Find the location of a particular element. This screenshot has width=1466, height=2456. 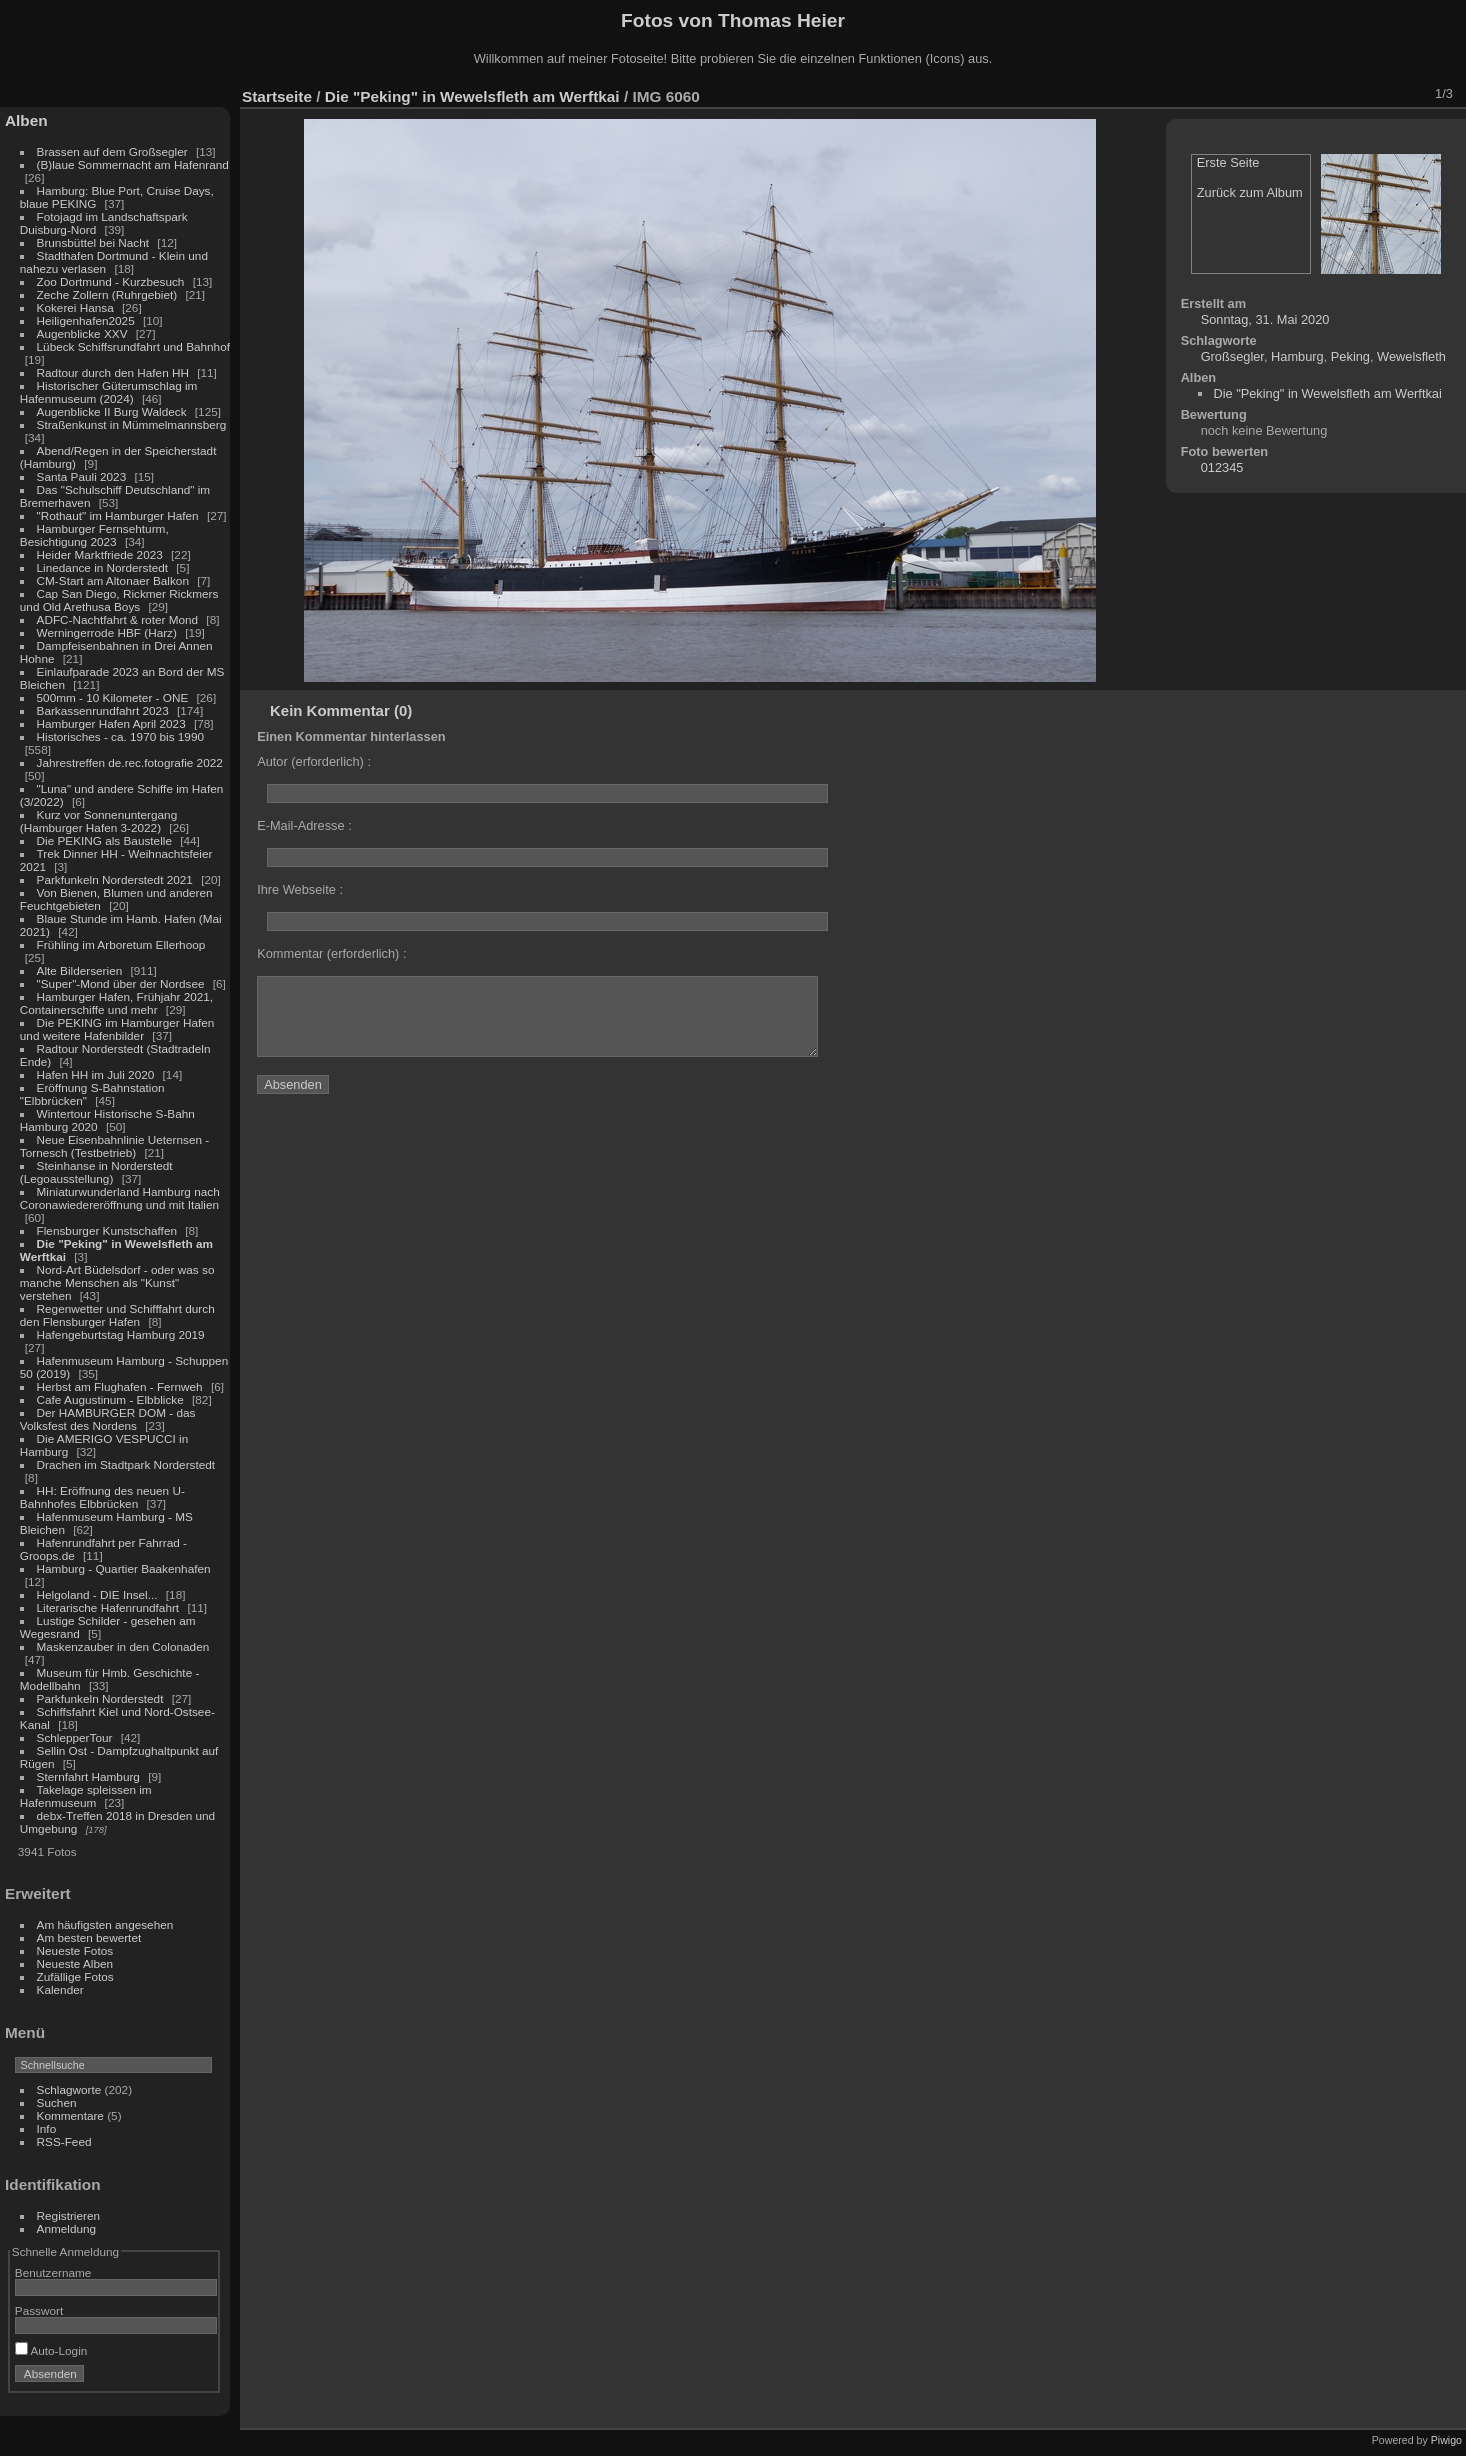

Neueste Alben is located at coordinates (75, 1963).